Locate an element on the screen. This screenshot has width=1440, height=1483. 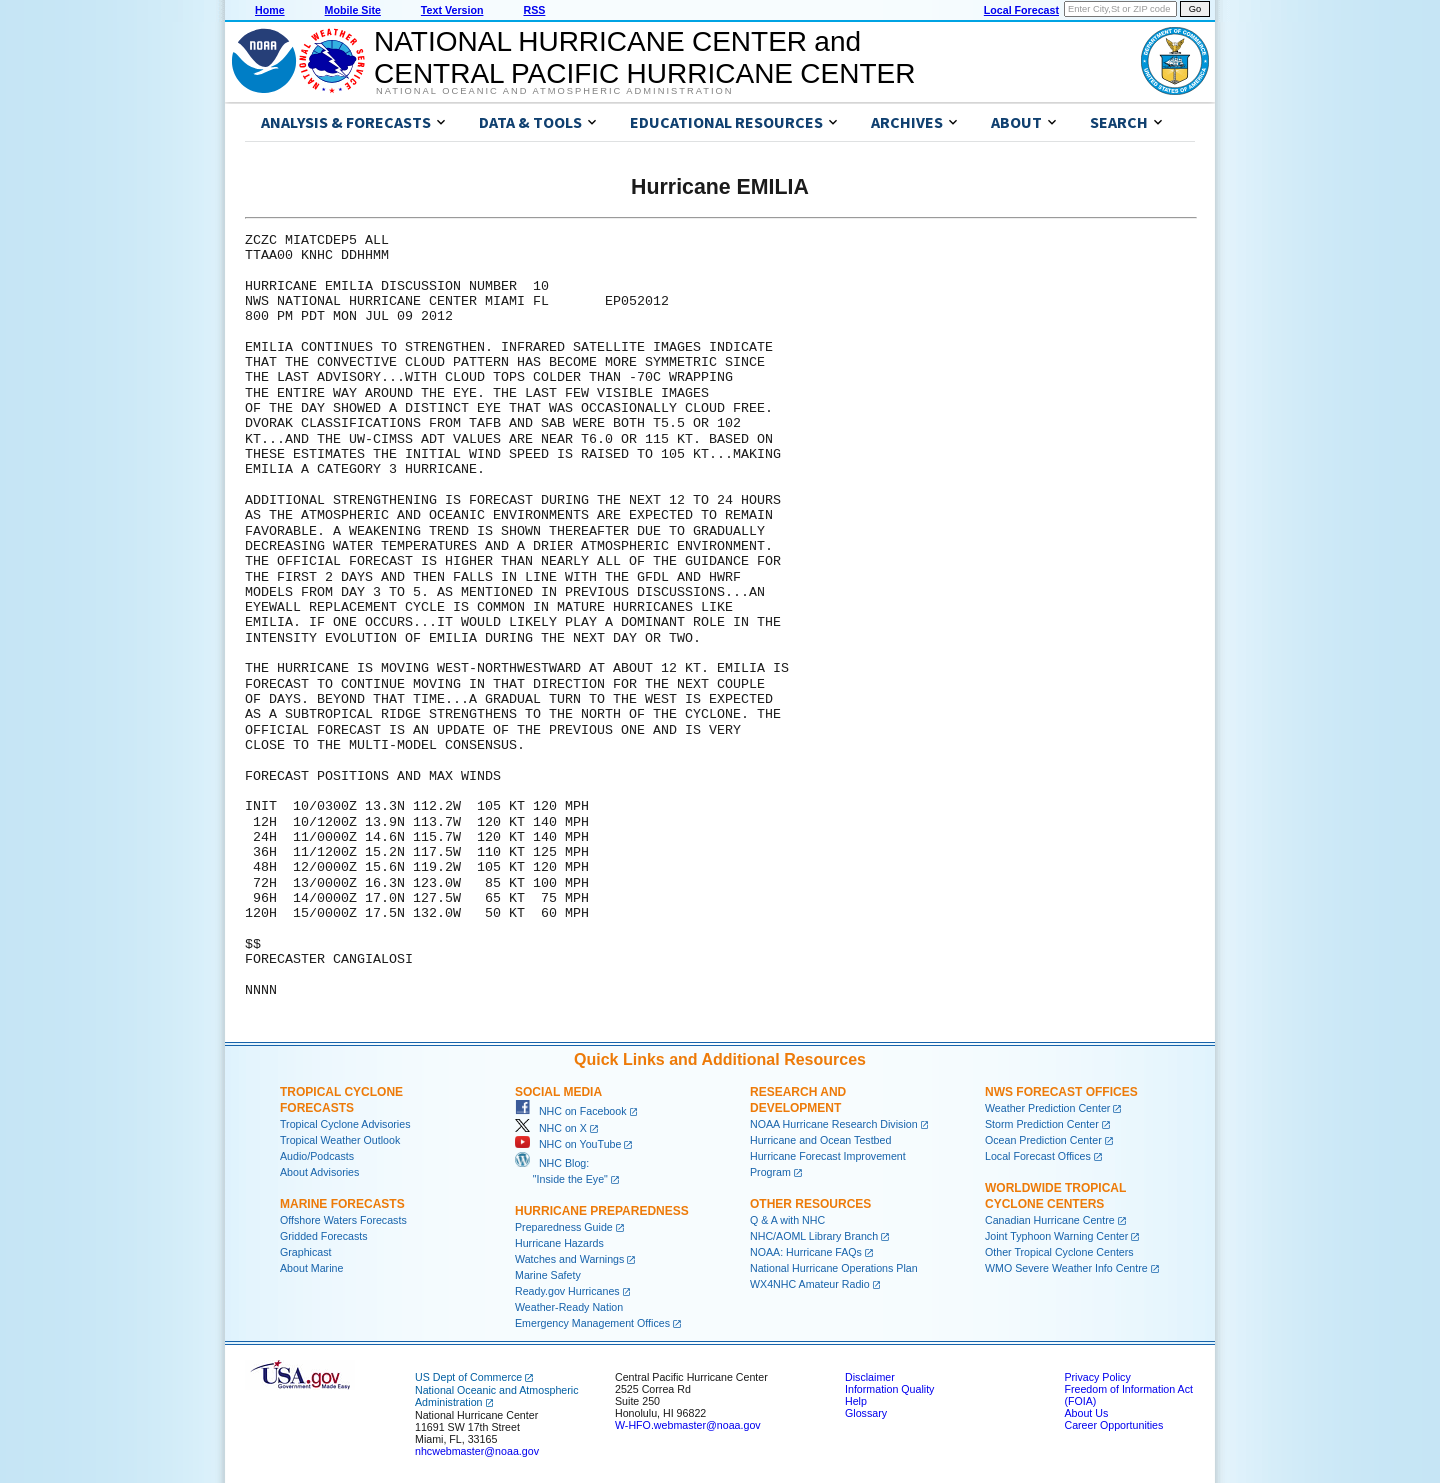
WX4NHC Amateur Radio is located at coordinates (810, 1284).